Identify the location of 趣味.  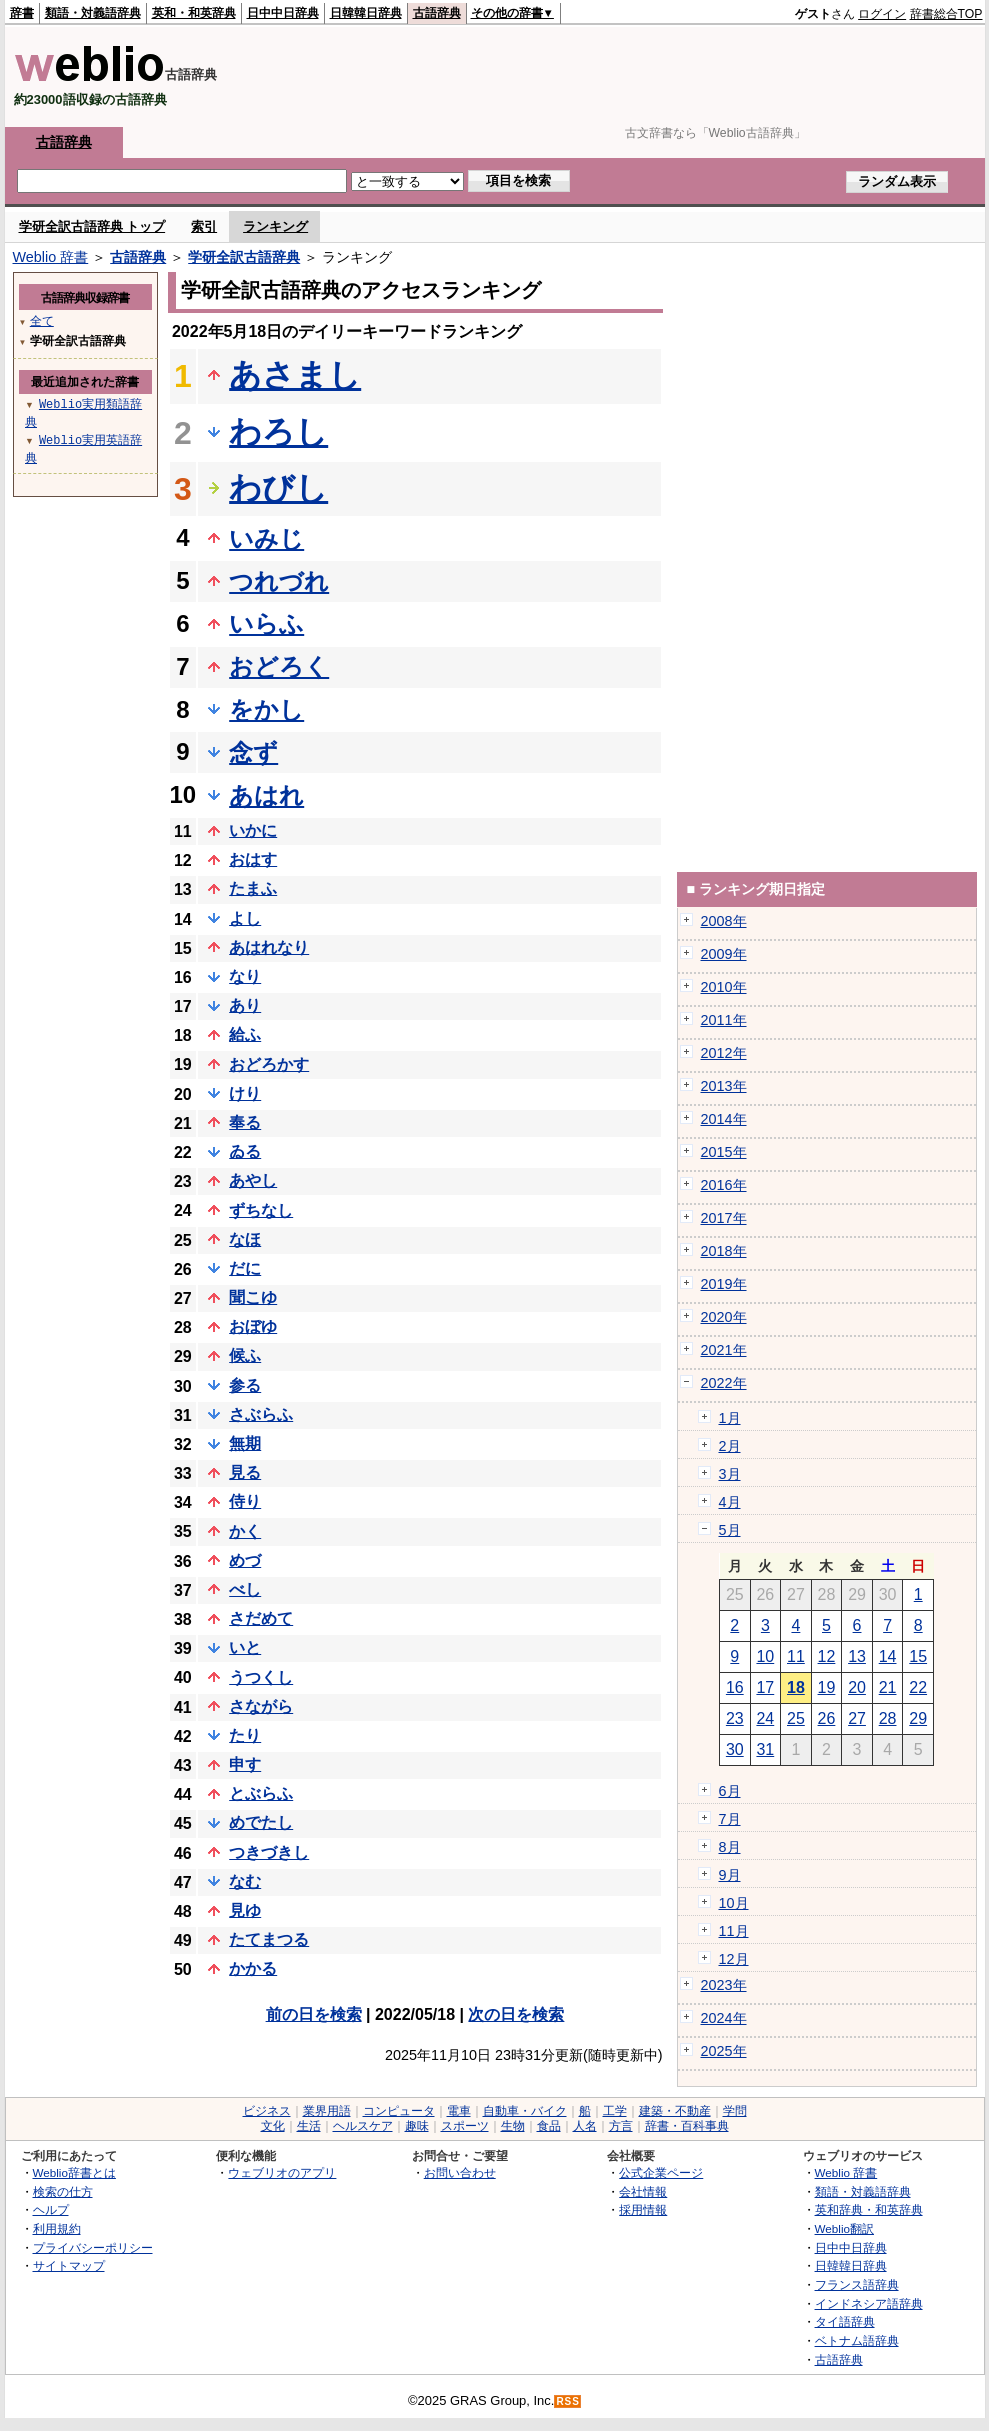
(417, 2126).